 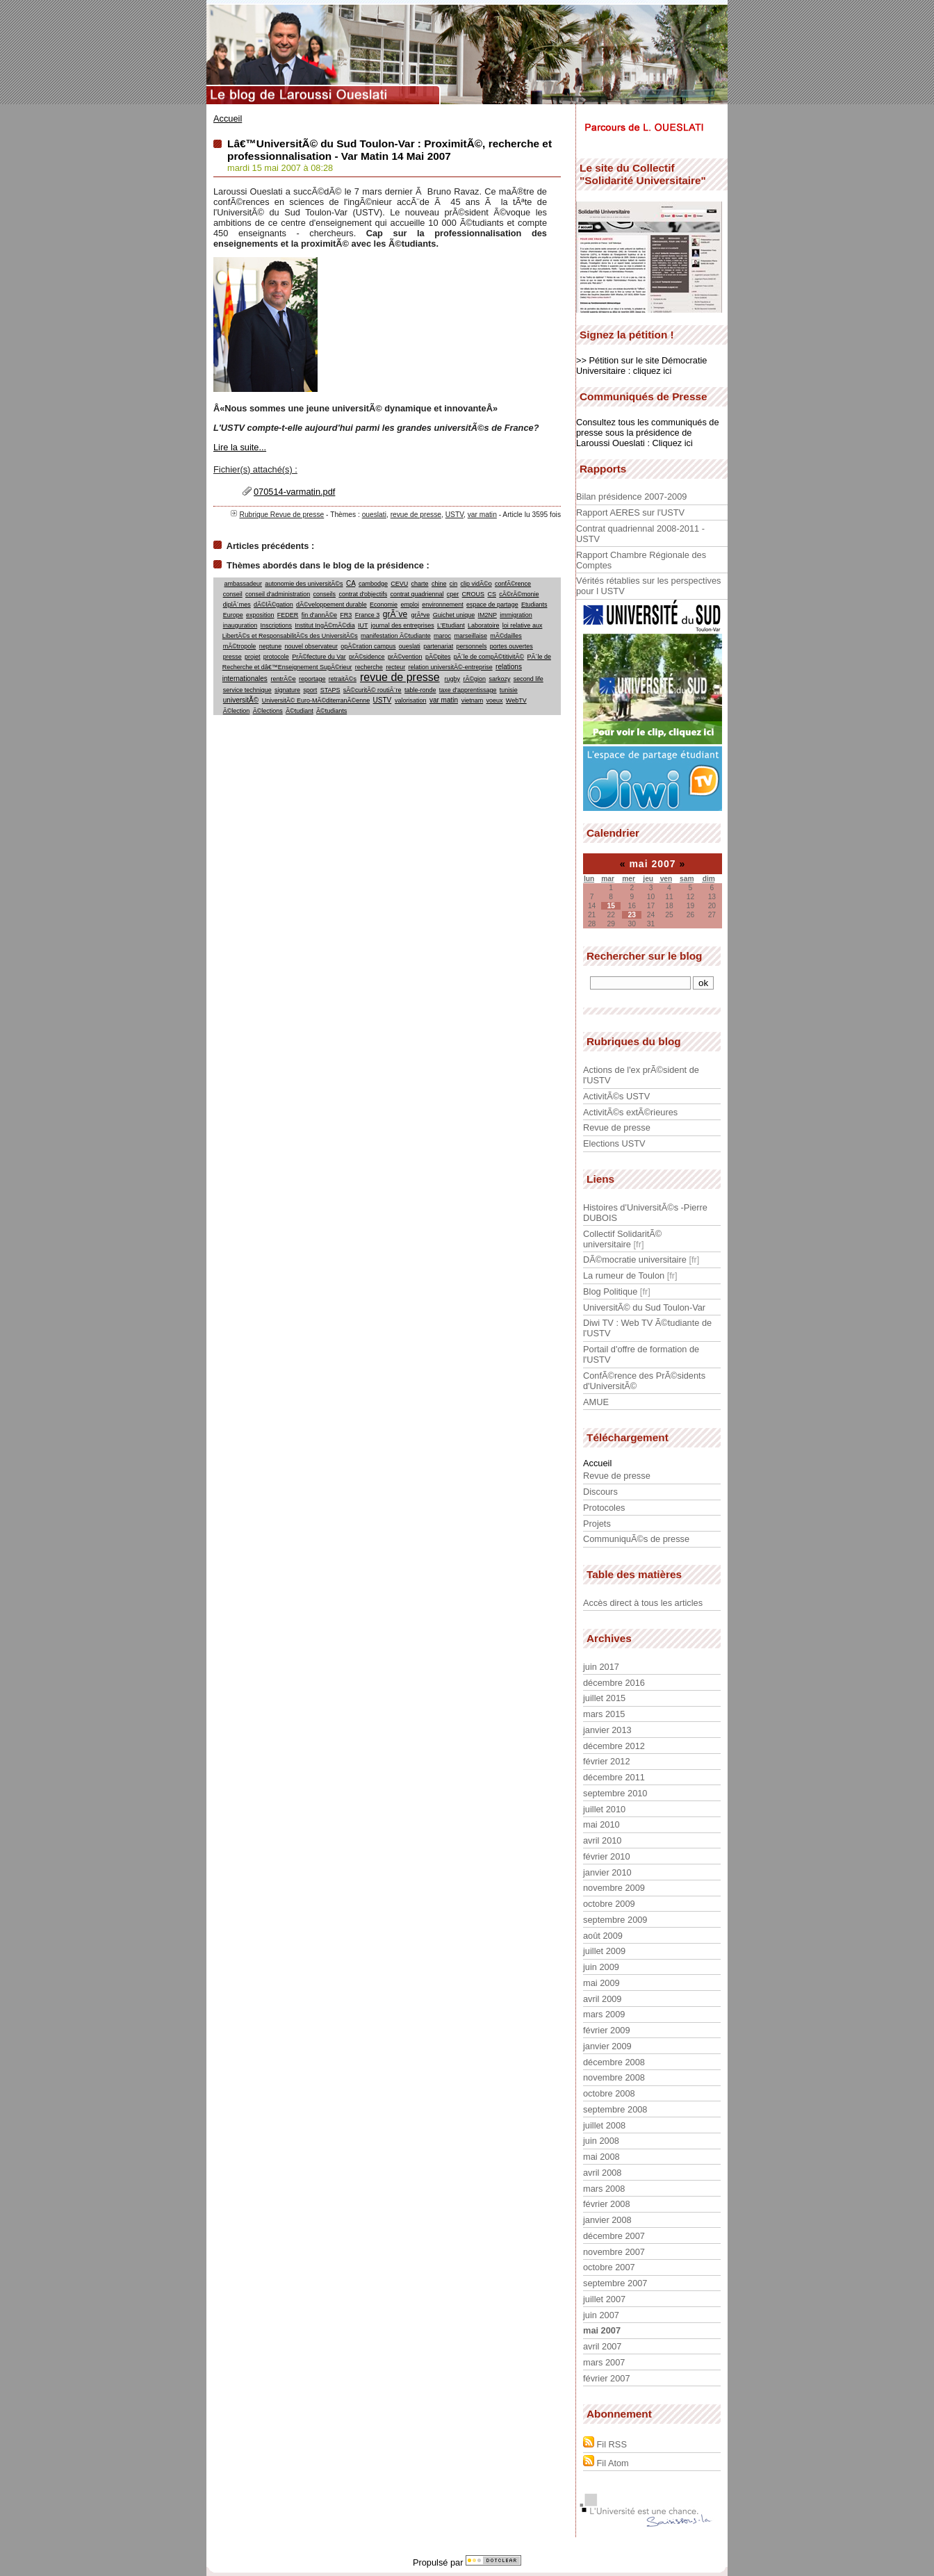 I want to click on ActivitÃ©s extÃ©rieures, so click(x=630, y=1112).